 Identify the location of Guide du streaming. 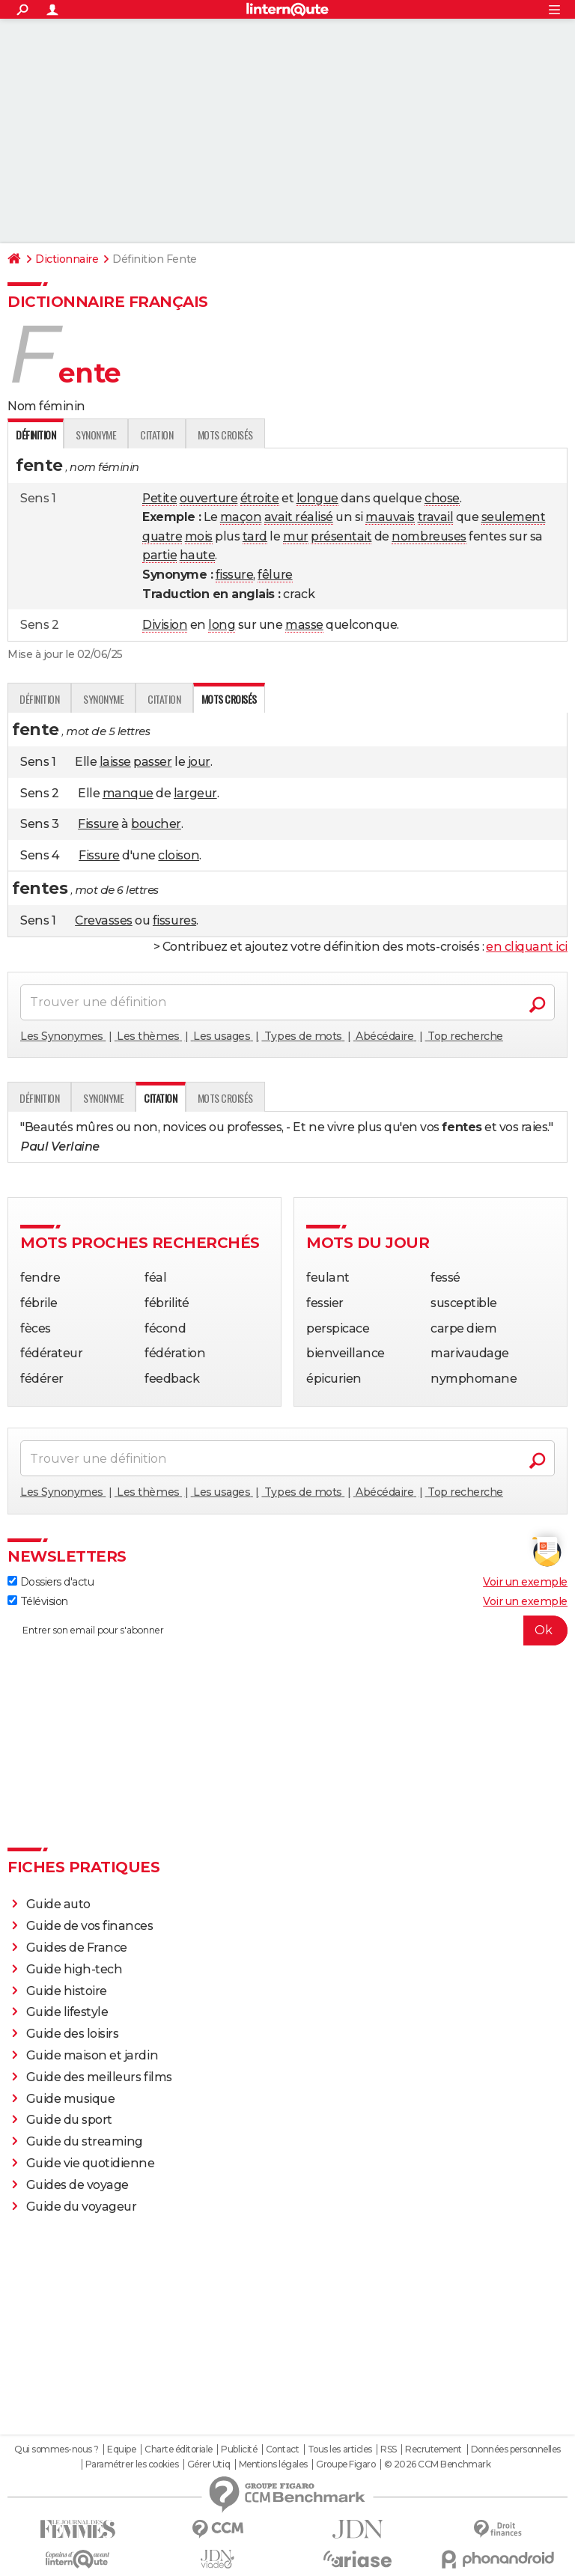
(84, 2141).